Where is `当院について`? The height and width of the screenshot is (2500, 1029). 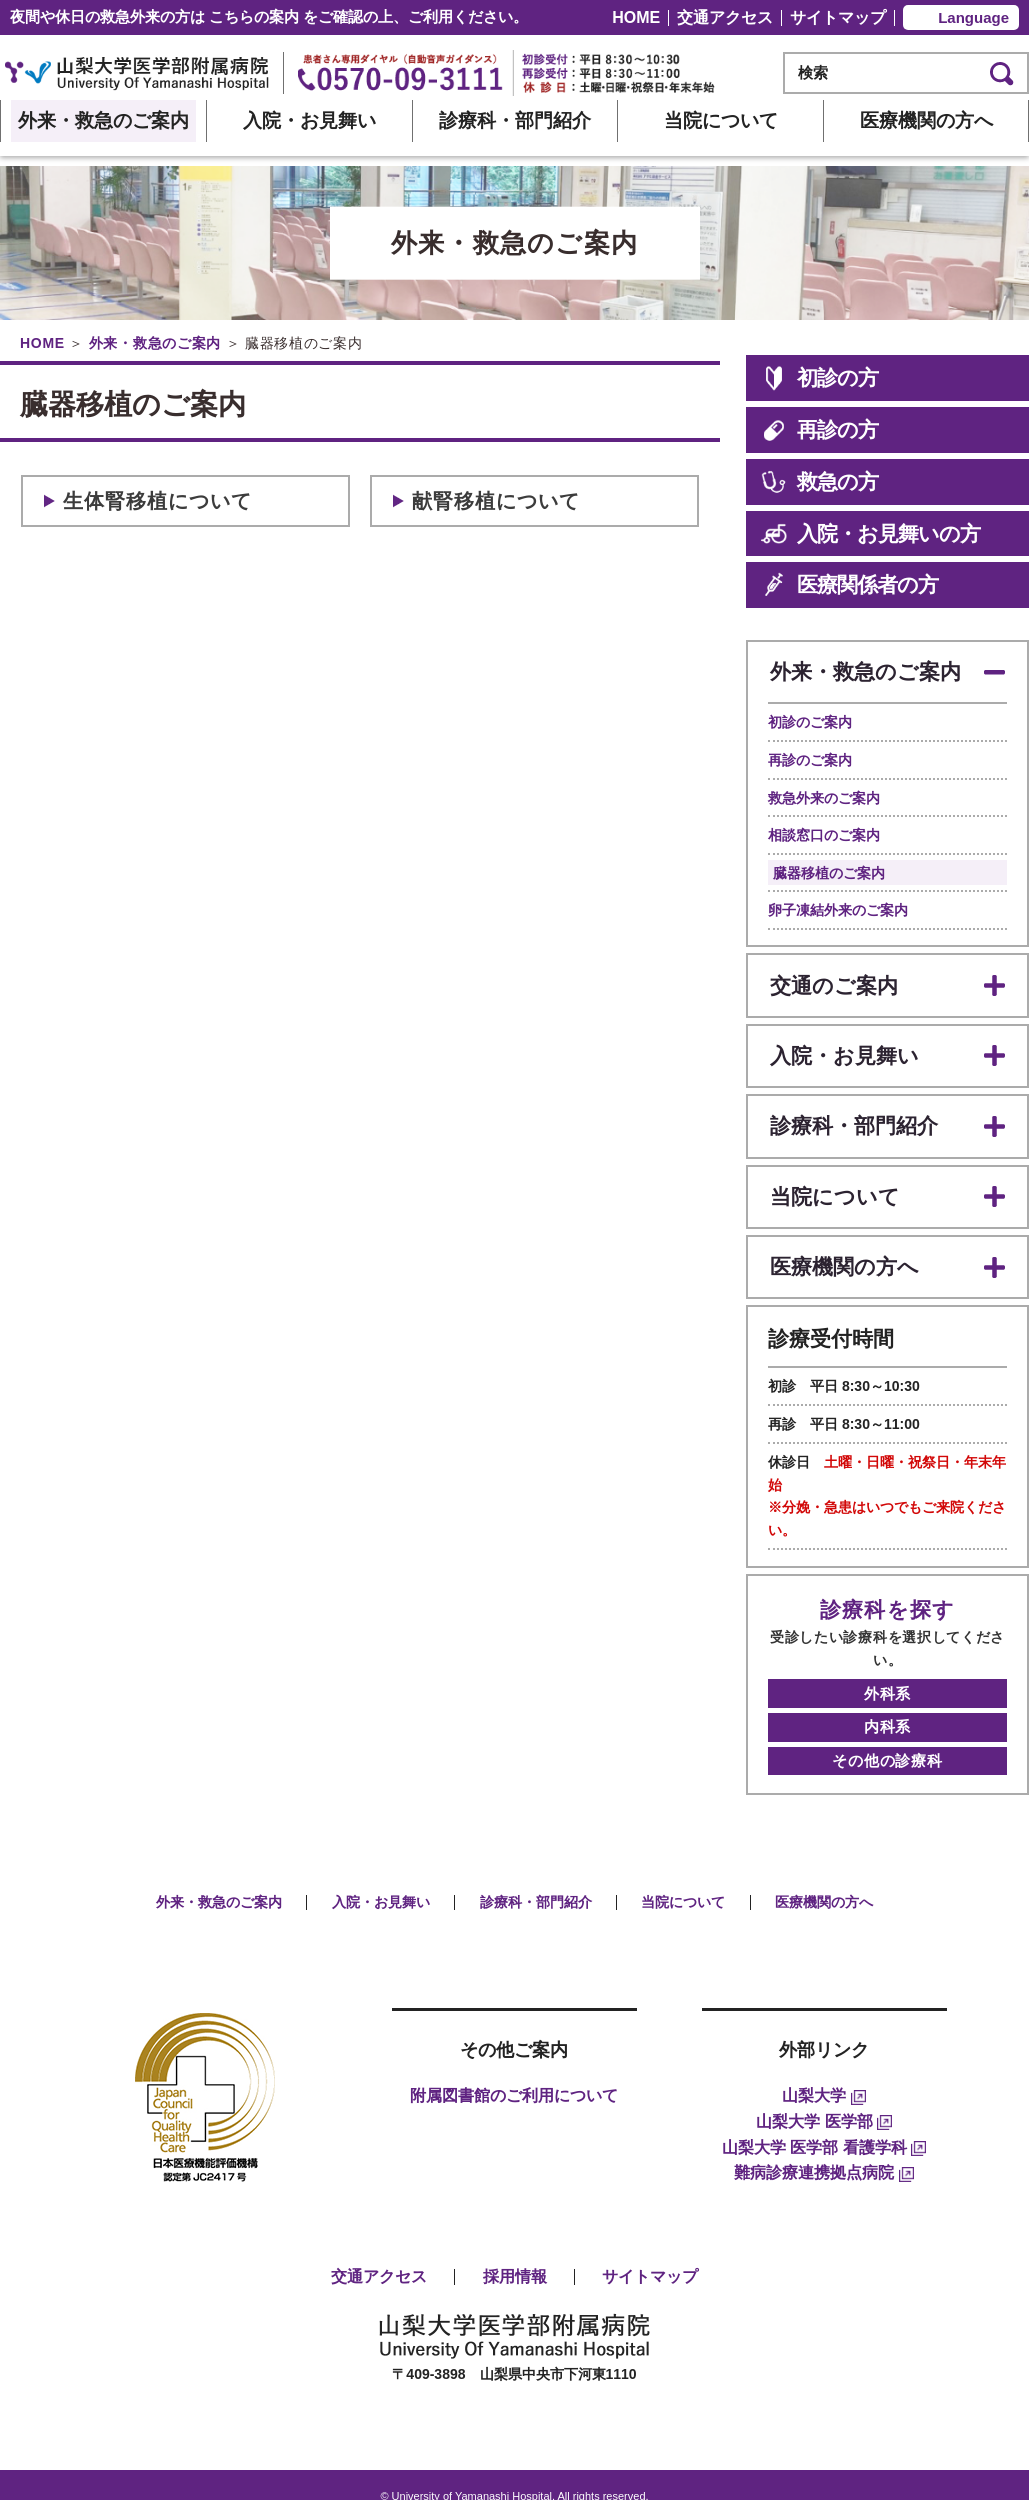
当院について is located at coordinates (721, 120).